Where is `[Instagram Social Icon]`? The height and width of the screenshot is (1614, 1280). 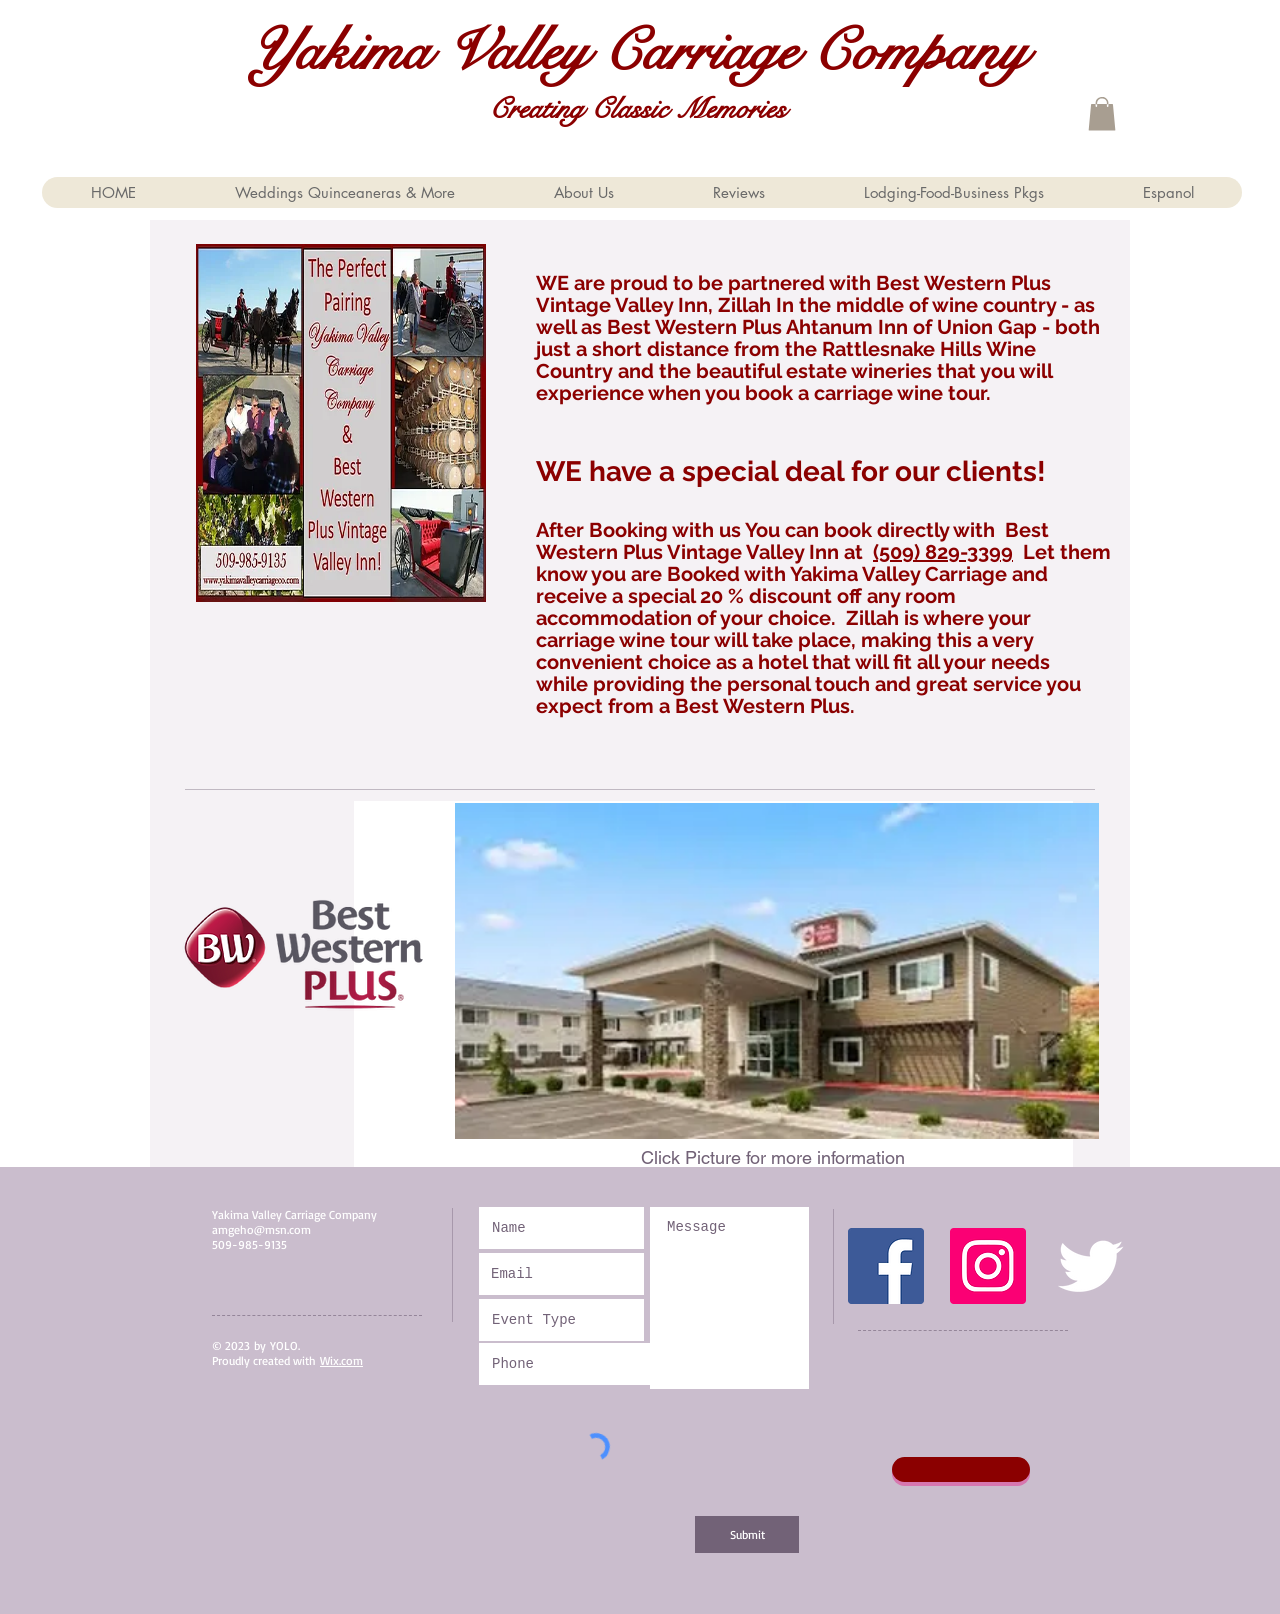 [Instagram Social Icon] is located at coordinates (988, 1266).